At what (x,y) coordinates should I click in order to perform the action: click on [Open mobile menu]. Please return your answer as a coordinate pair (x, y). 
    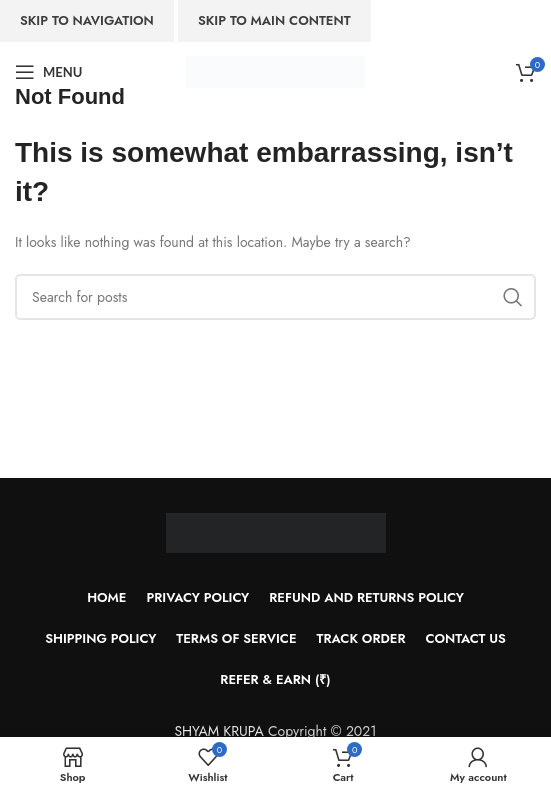
    Looking at the image, I should click on (48, 72).